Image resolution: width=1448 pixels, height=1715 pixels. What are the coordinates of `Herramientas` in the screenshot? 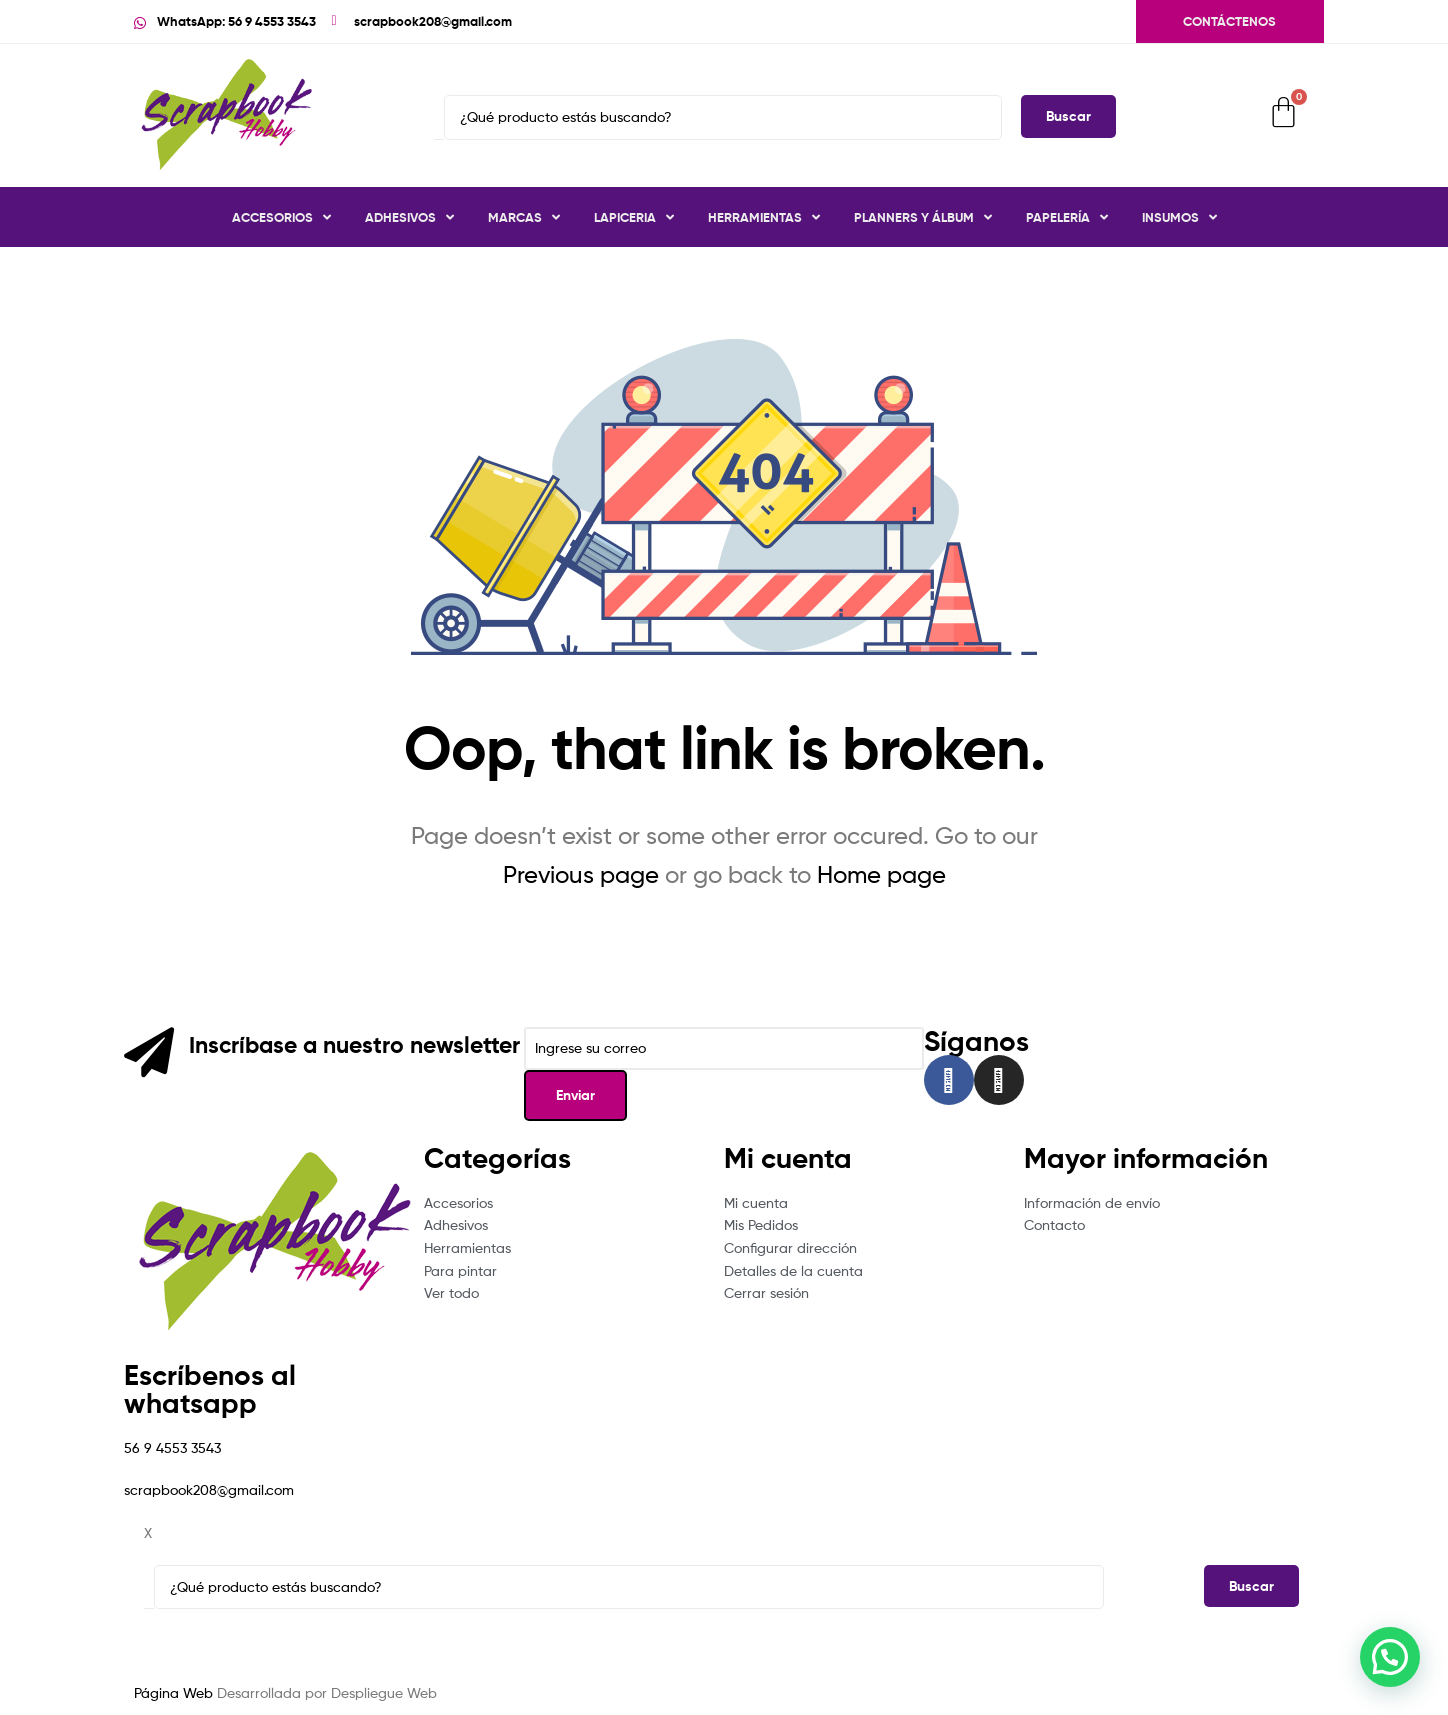 It's located at (764, 217).